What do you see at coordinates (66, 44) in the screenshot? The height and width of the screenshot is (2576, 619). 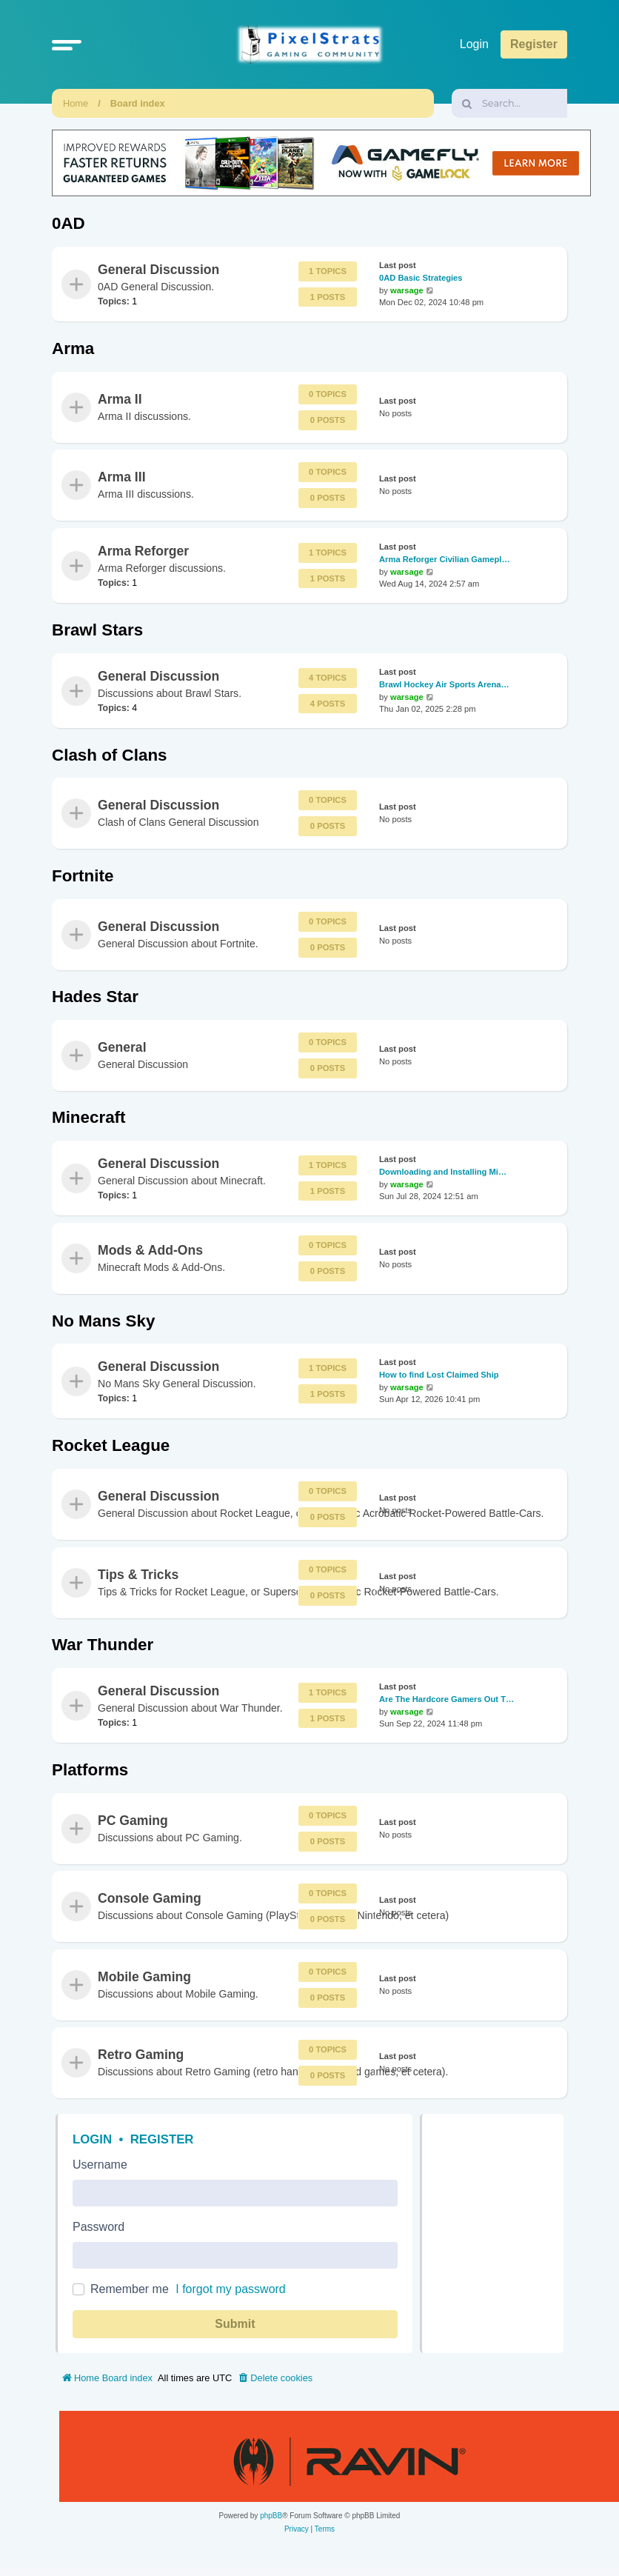 I see `[button]` at bounding box center [66, 44].